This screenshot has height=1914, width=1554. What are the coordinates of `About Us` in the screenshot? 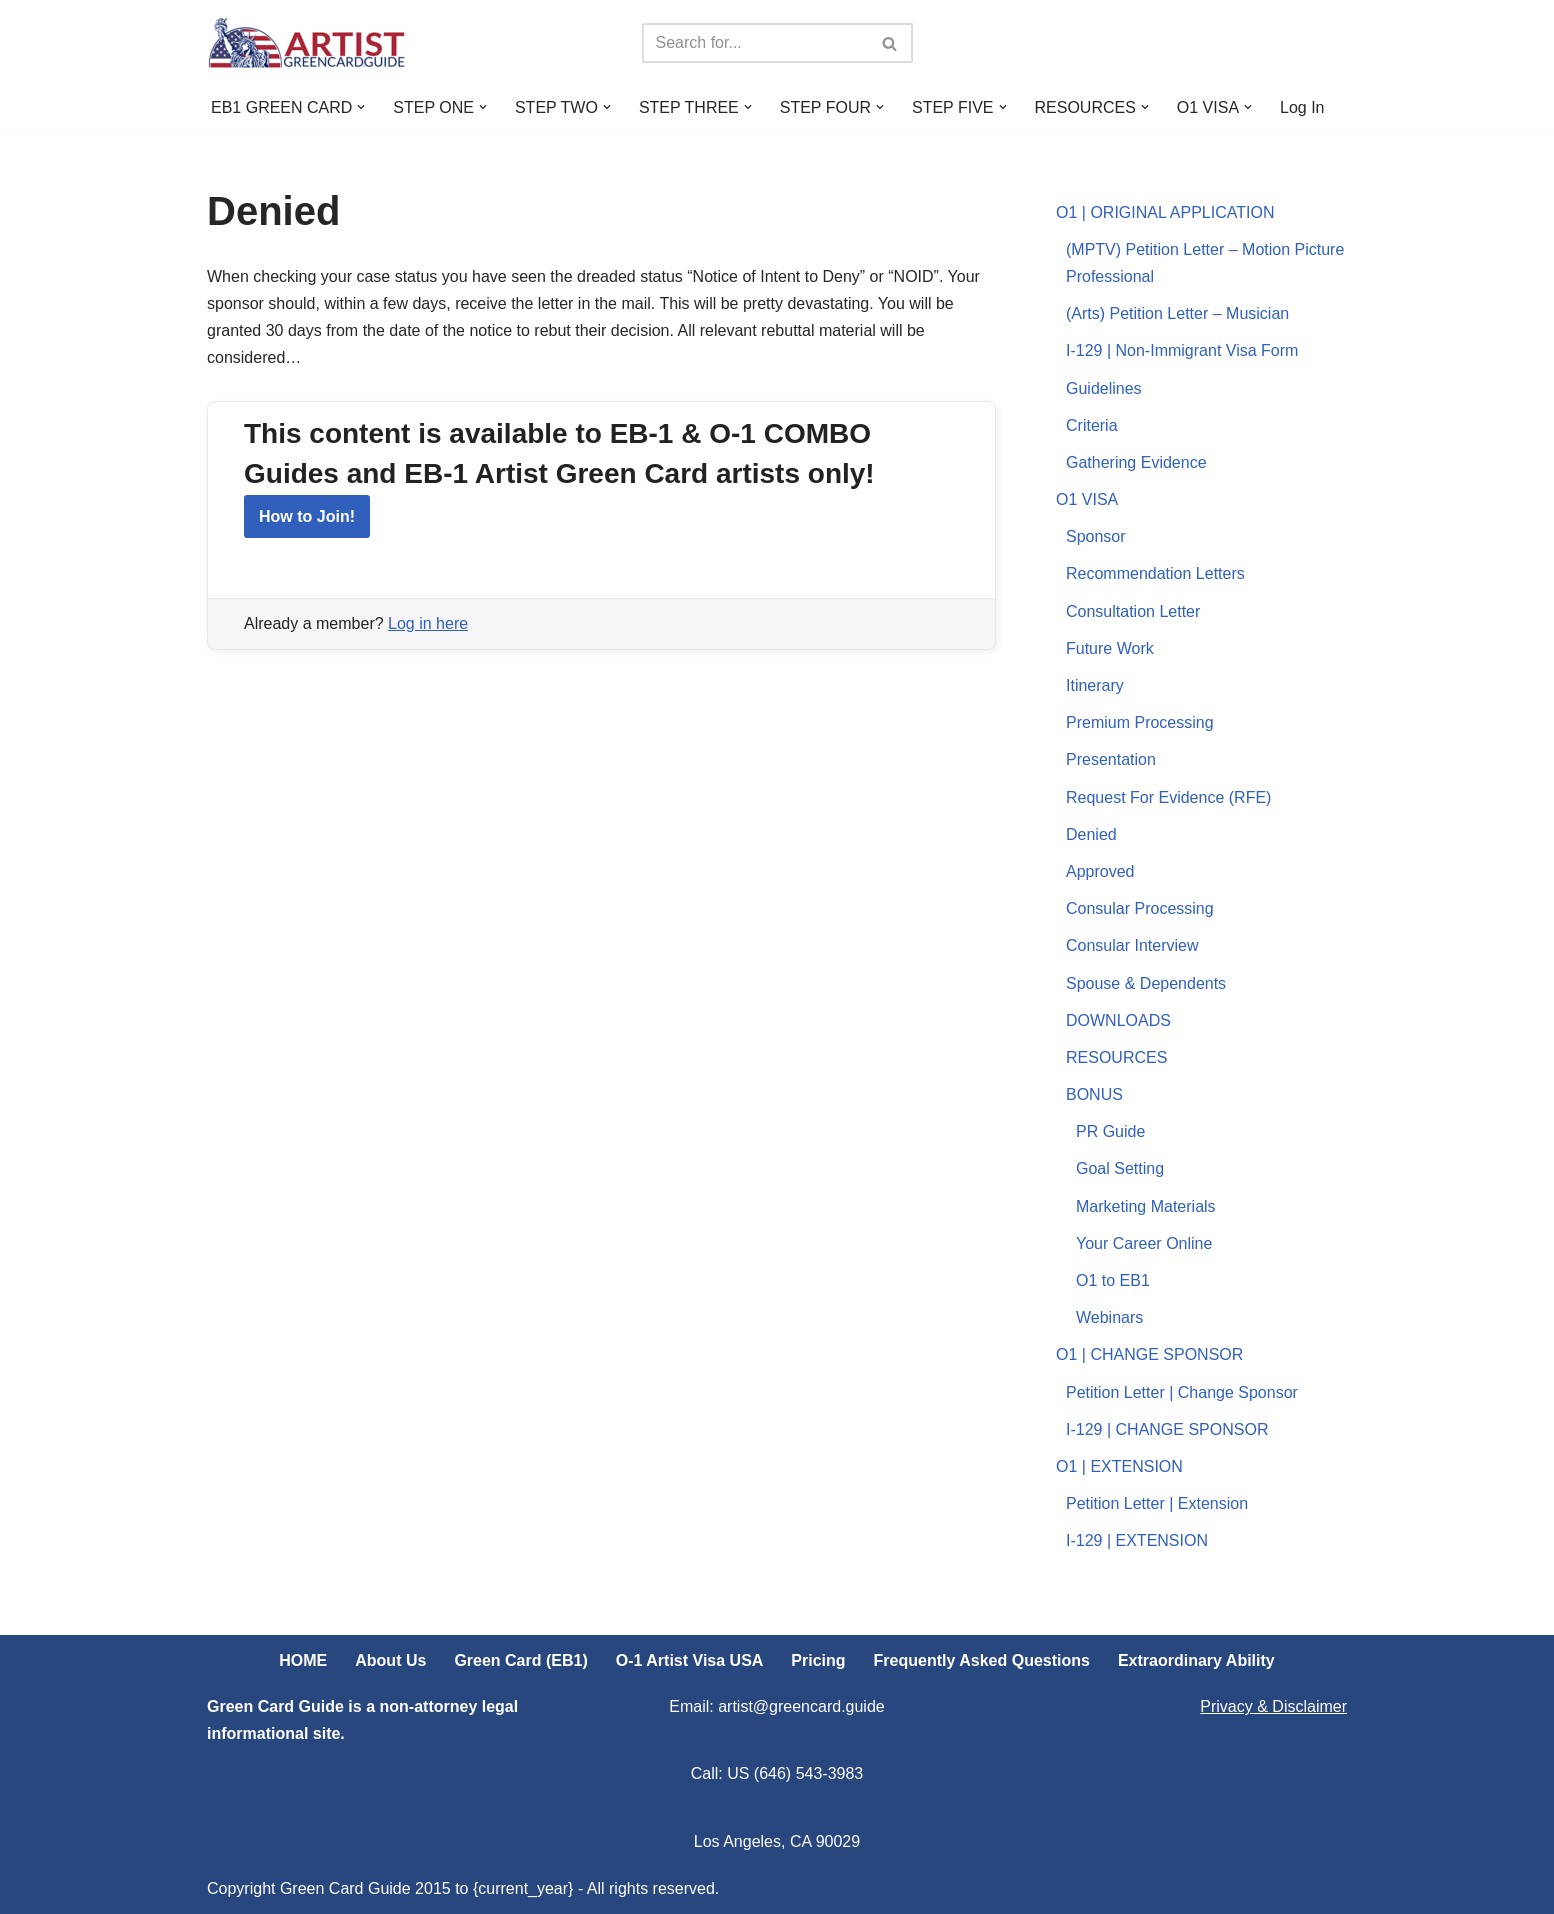 It's located at (390, 1660).